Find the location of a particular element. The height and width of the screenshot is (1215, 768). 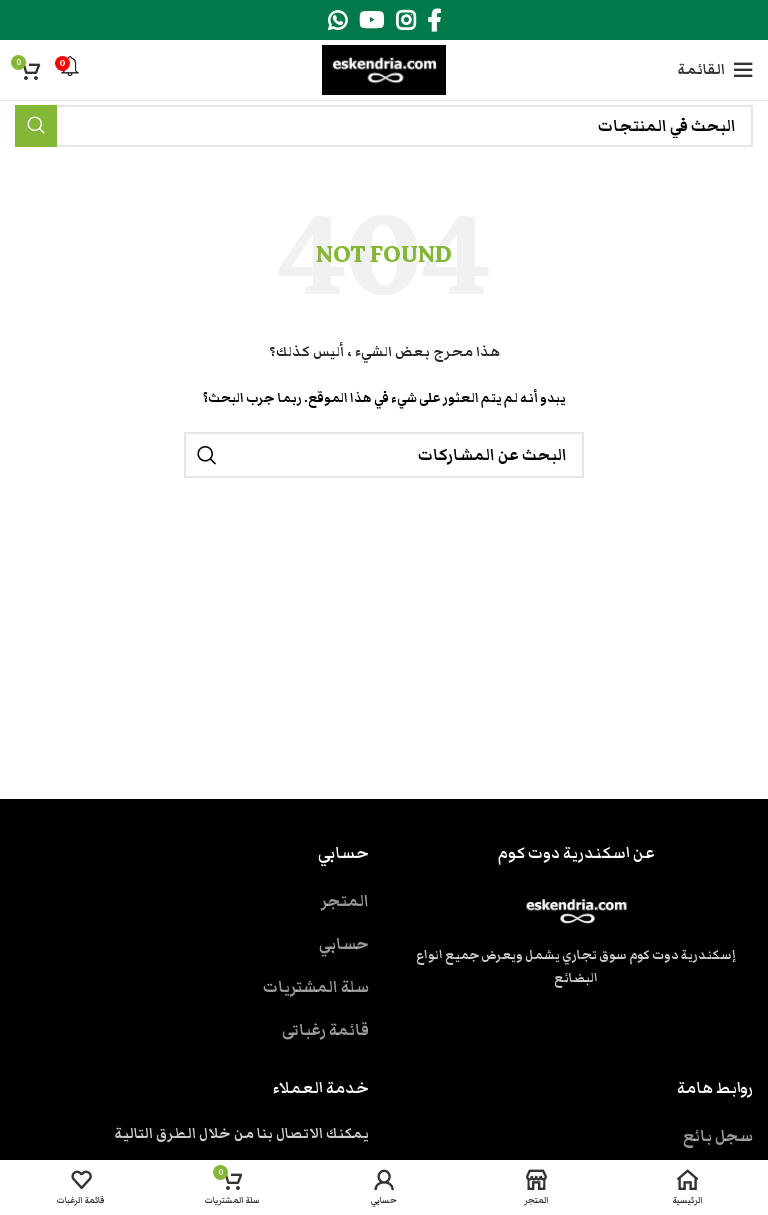

قائمة رغباتى is located at coordinates (325, 1030).